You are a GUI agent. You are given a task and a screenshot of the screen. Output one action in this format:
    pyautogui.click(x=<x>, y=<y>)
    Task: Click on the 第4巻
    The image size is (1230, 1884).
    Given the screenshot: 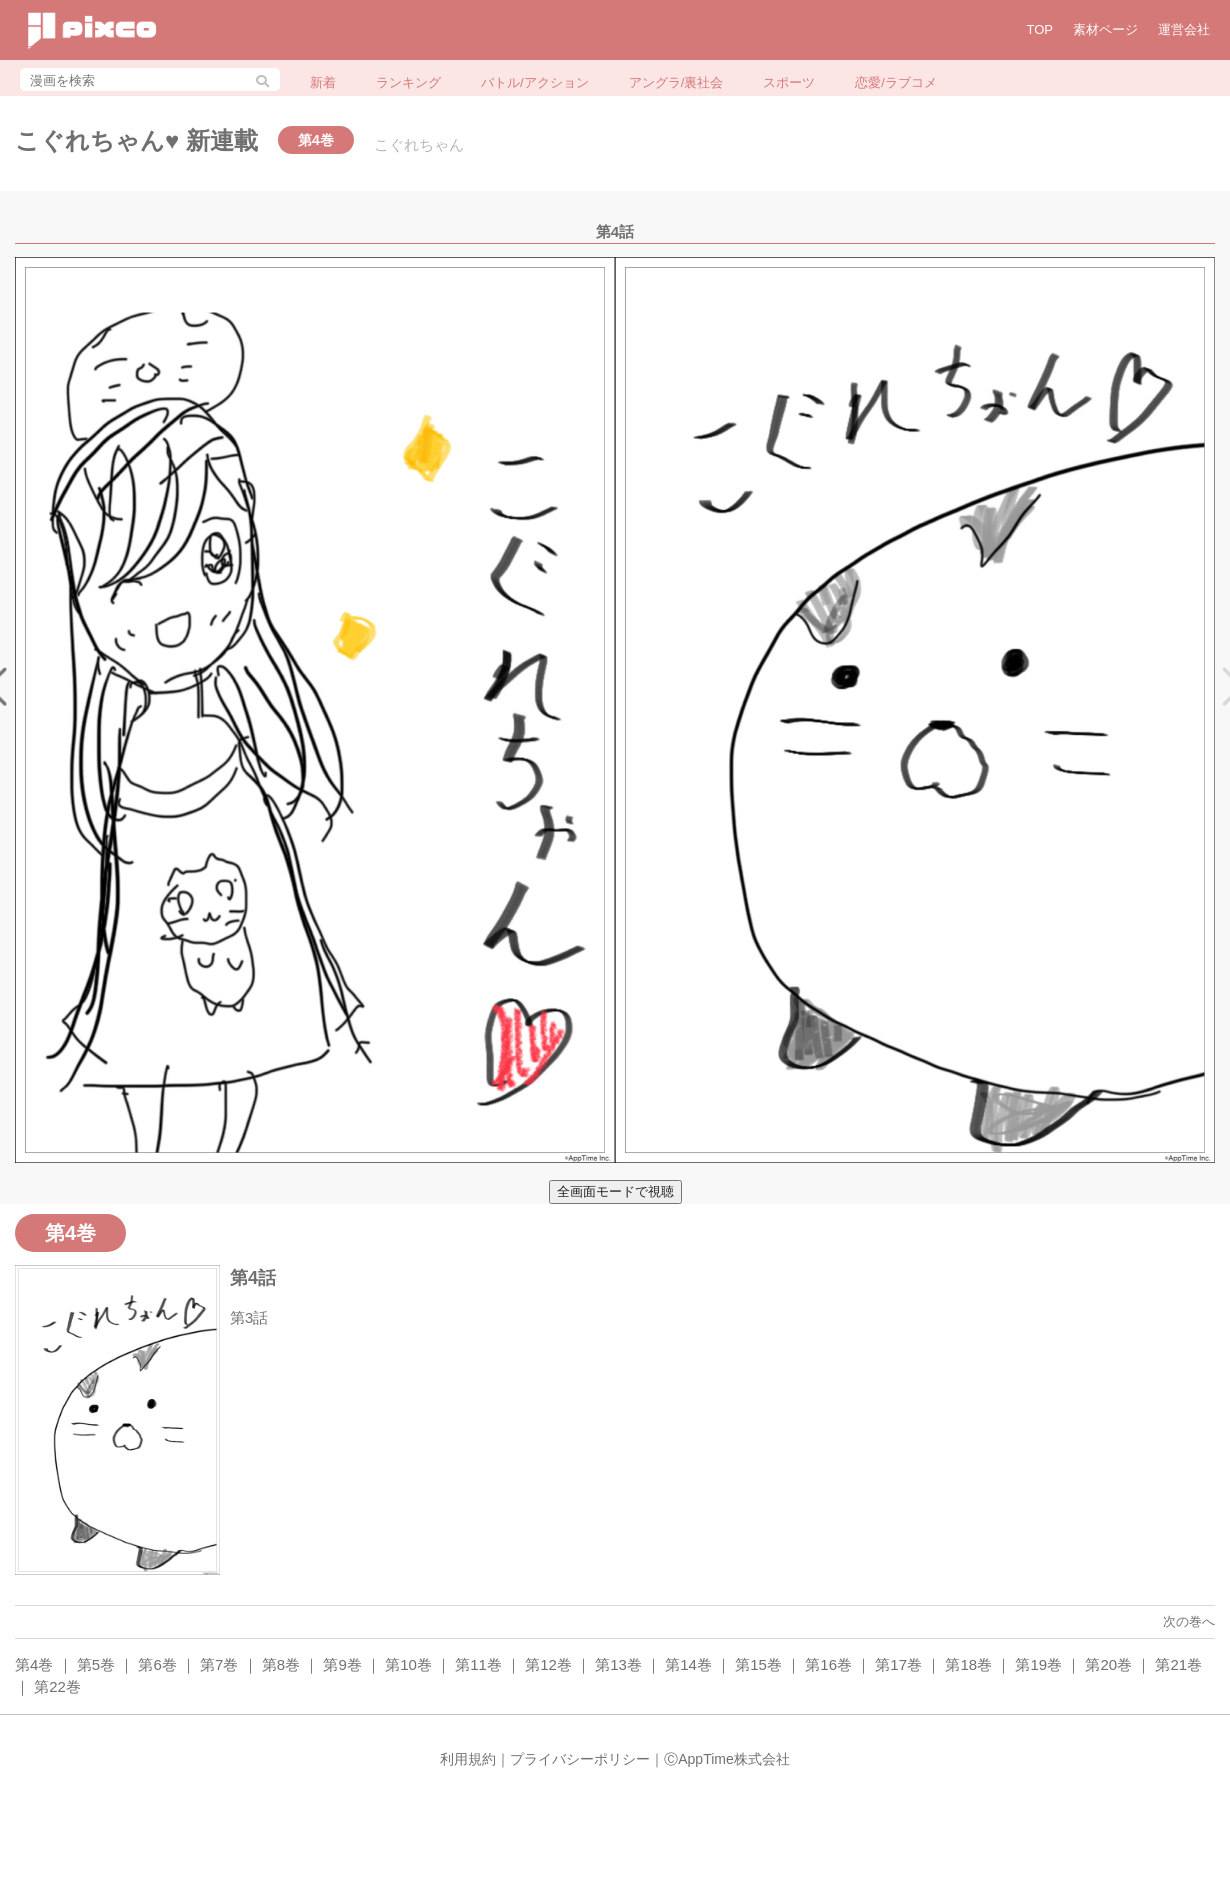 What is the action you would take?
    pyautogui.click(x=34, y=1664)
    